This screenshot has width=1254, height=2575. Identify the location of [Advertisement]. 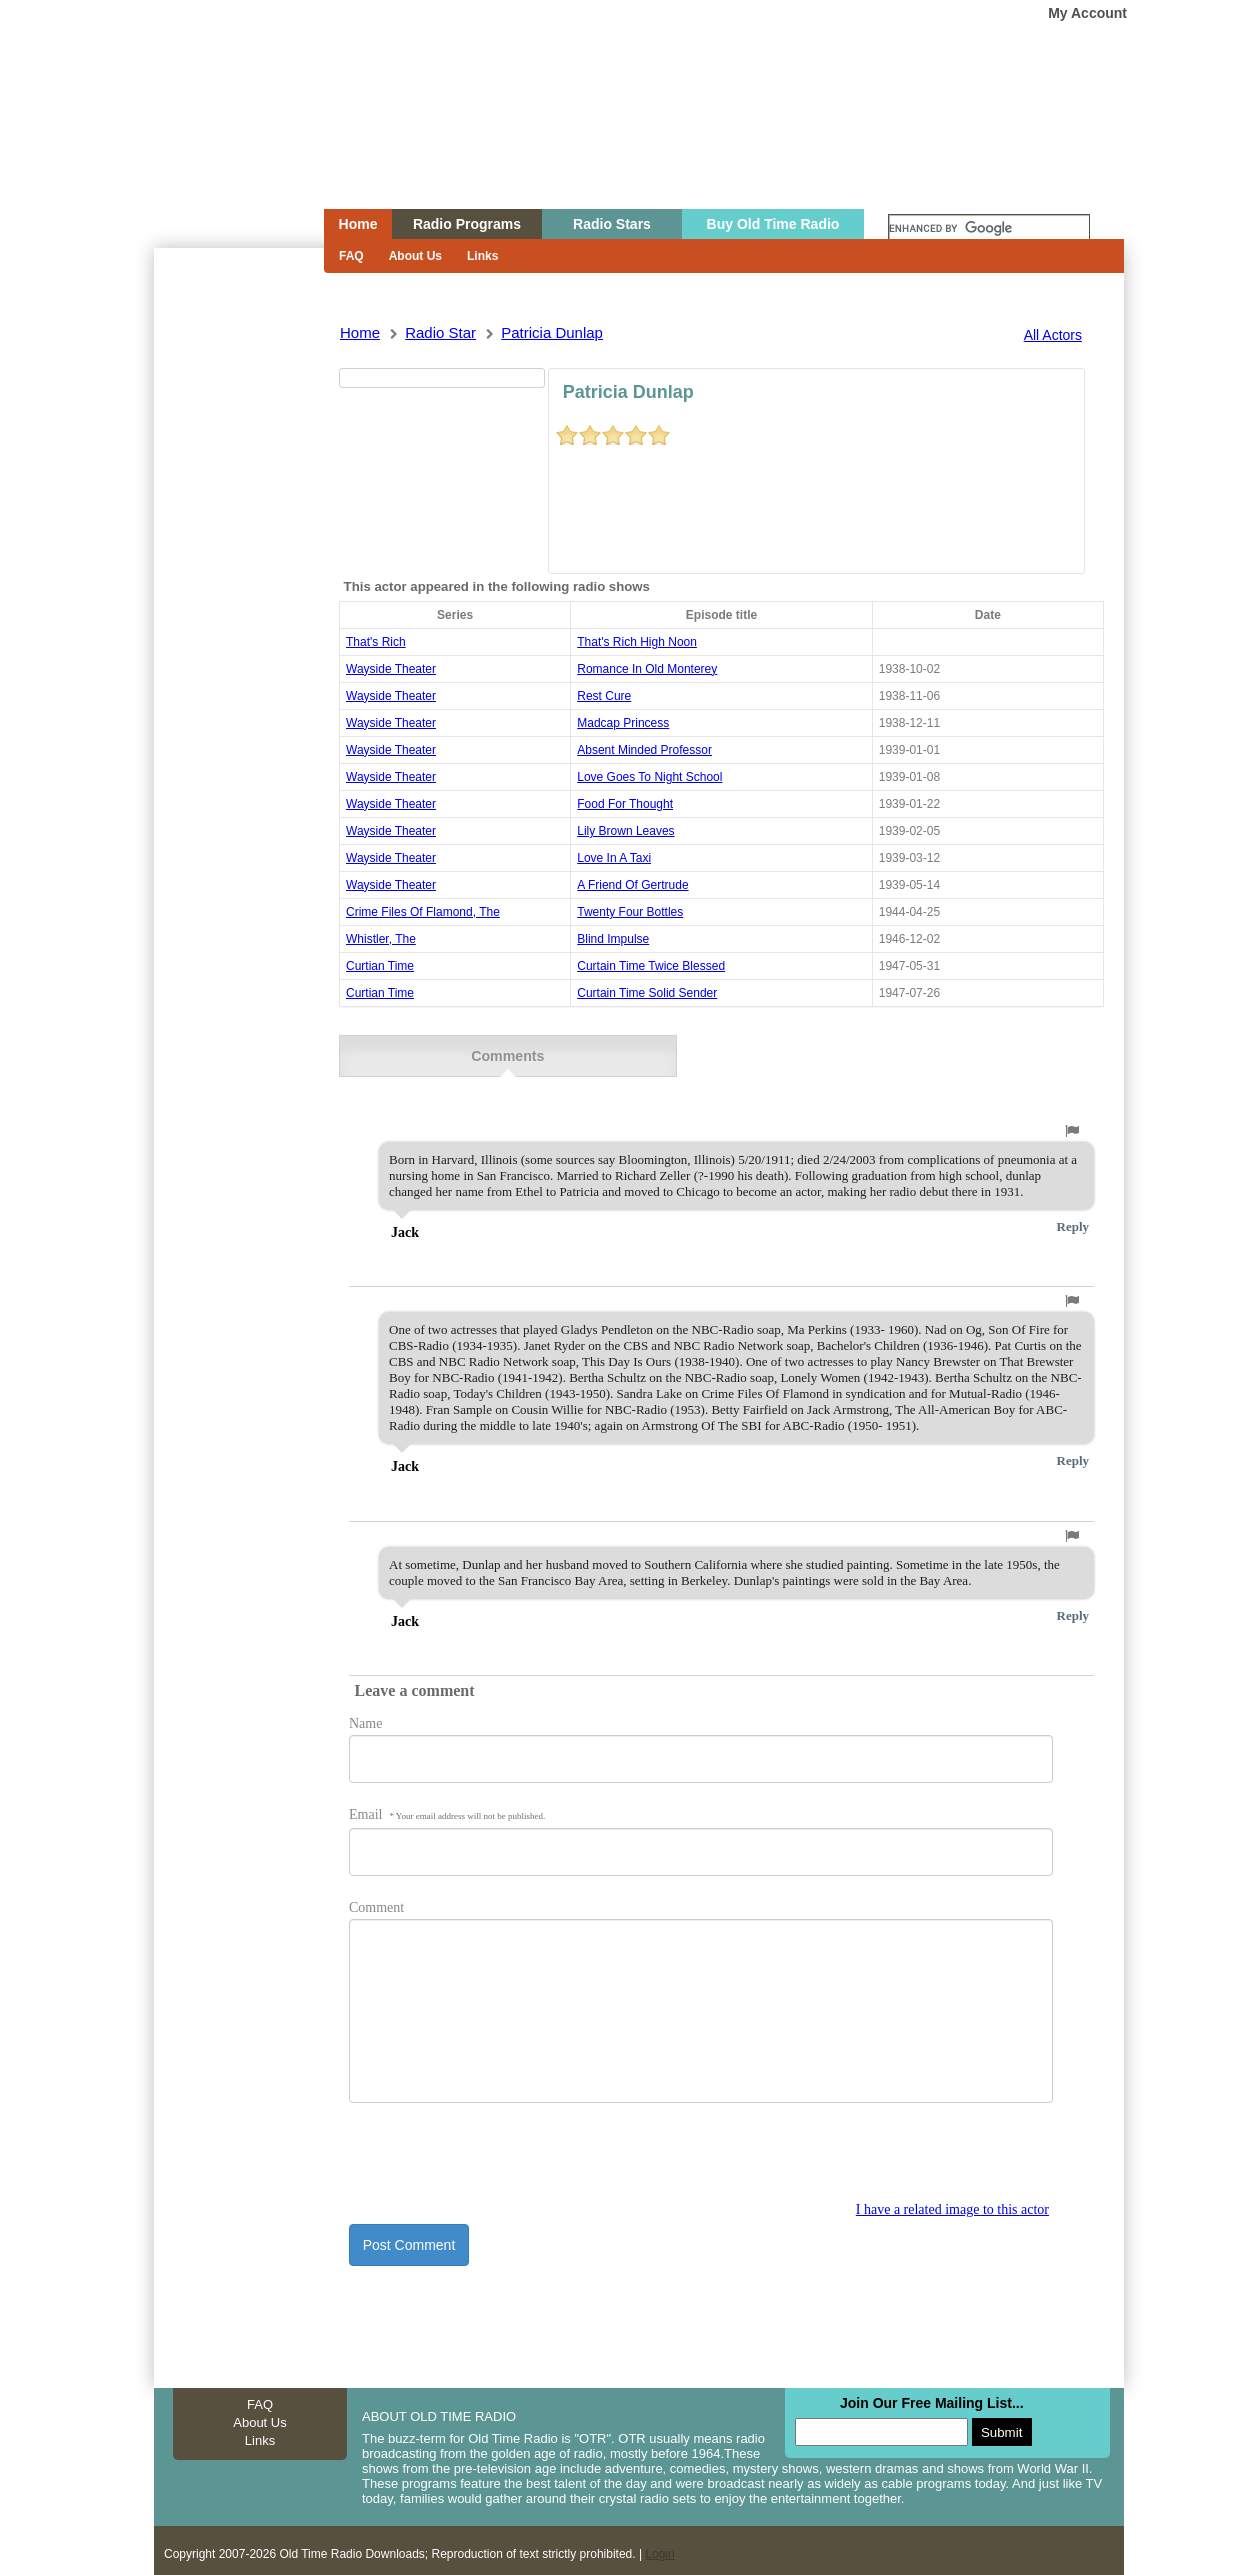
(238, 608).